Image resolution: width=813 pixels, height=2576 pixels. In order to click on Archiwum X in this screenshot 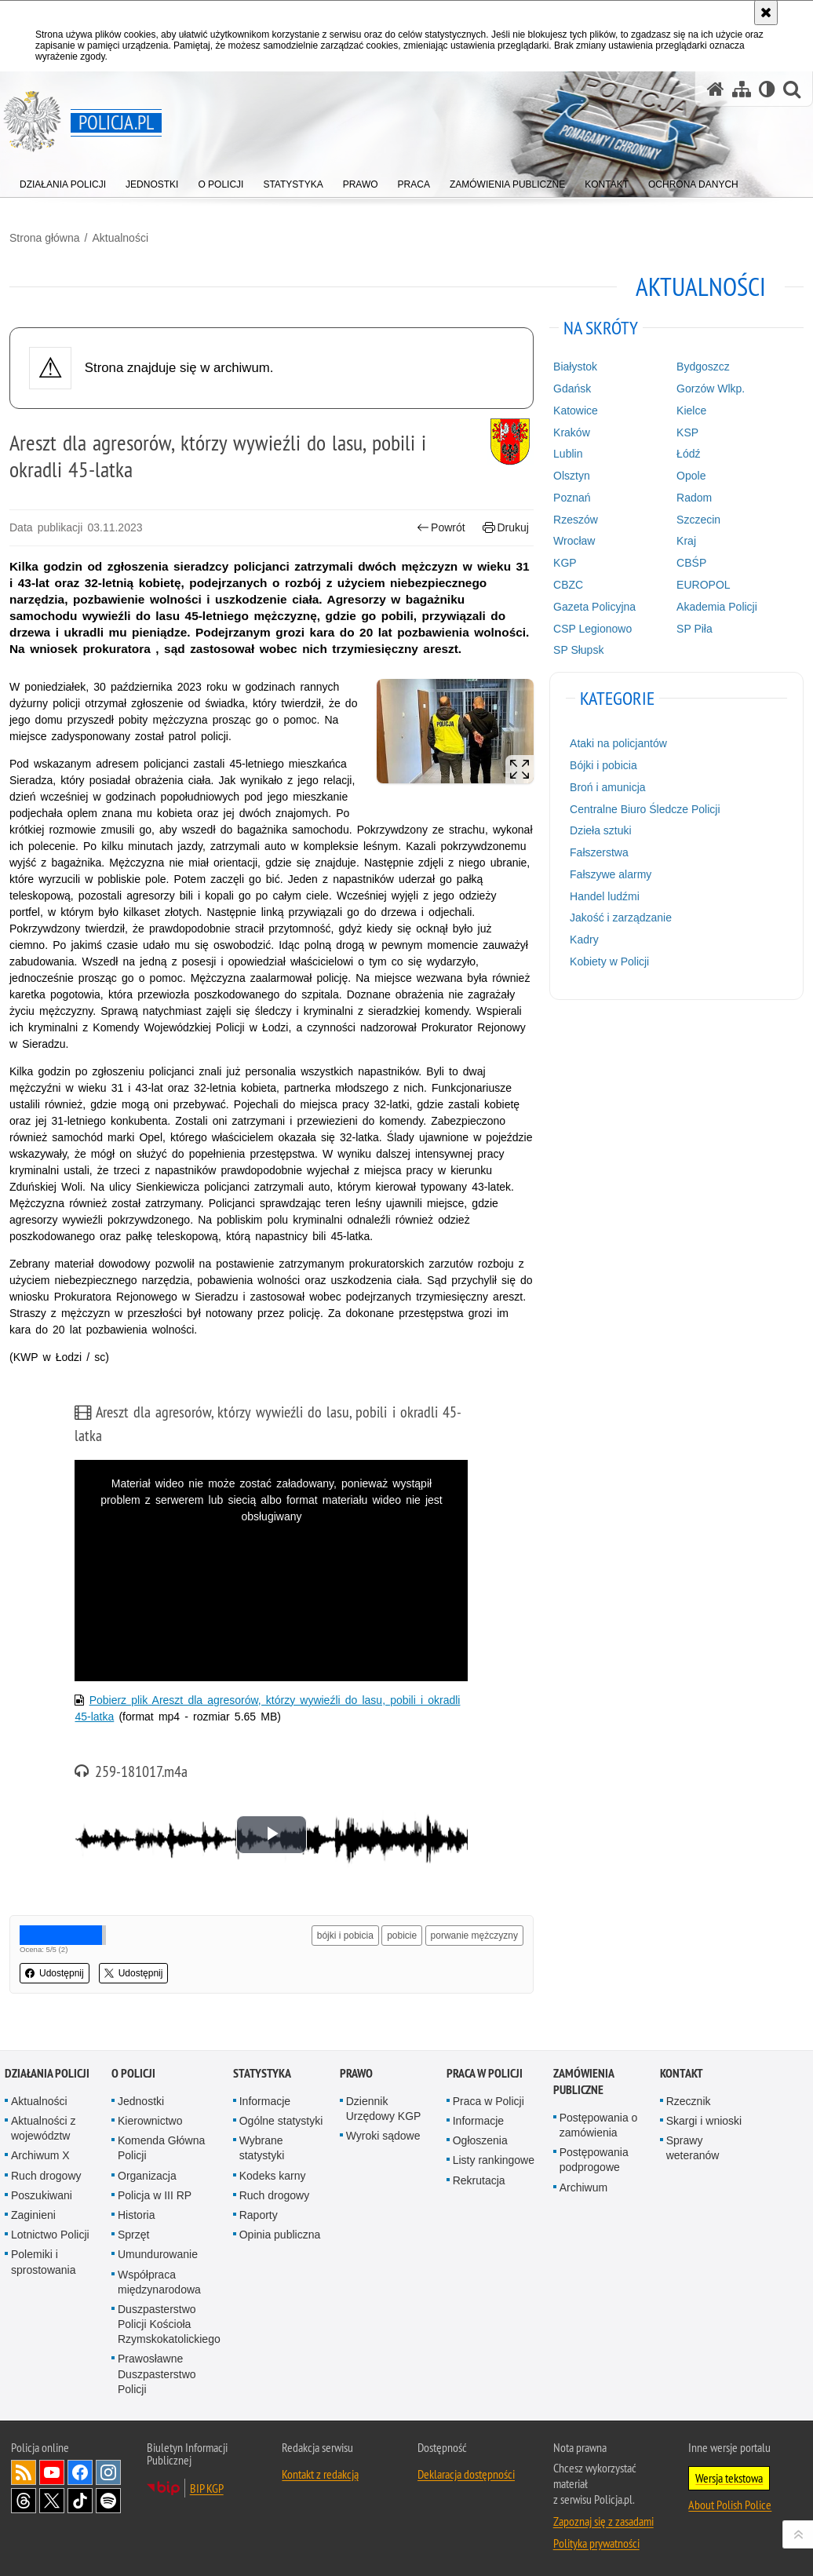, I will do `click(40, 2155)`.